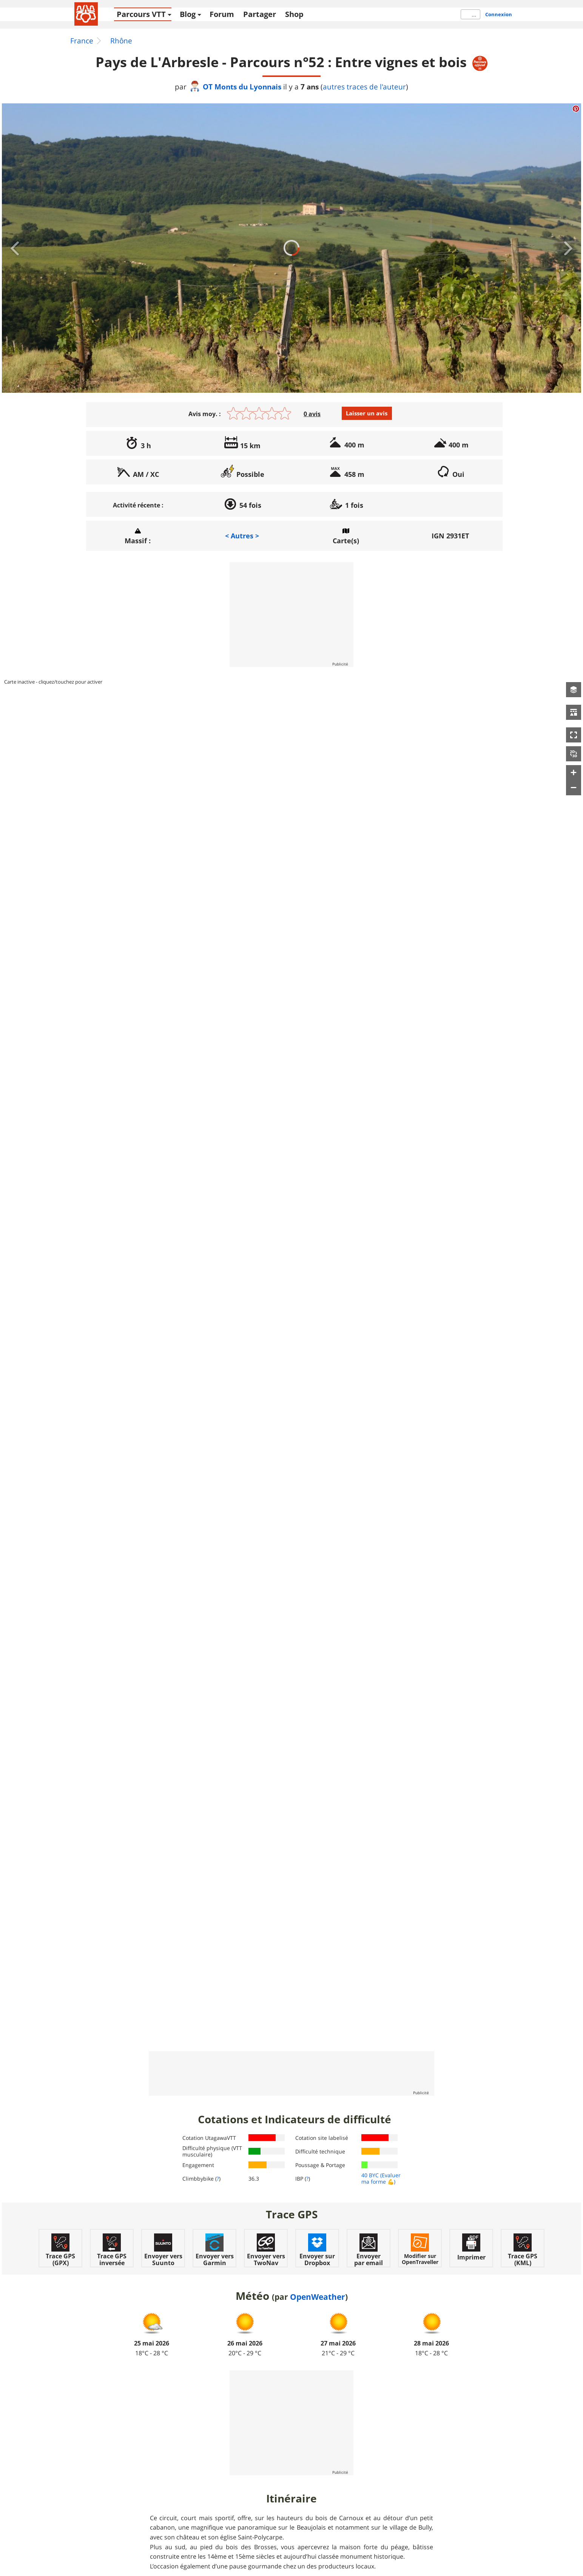 This screenshot has height=2576, width=583. I want to click on < Autres >, so click(242, 535).